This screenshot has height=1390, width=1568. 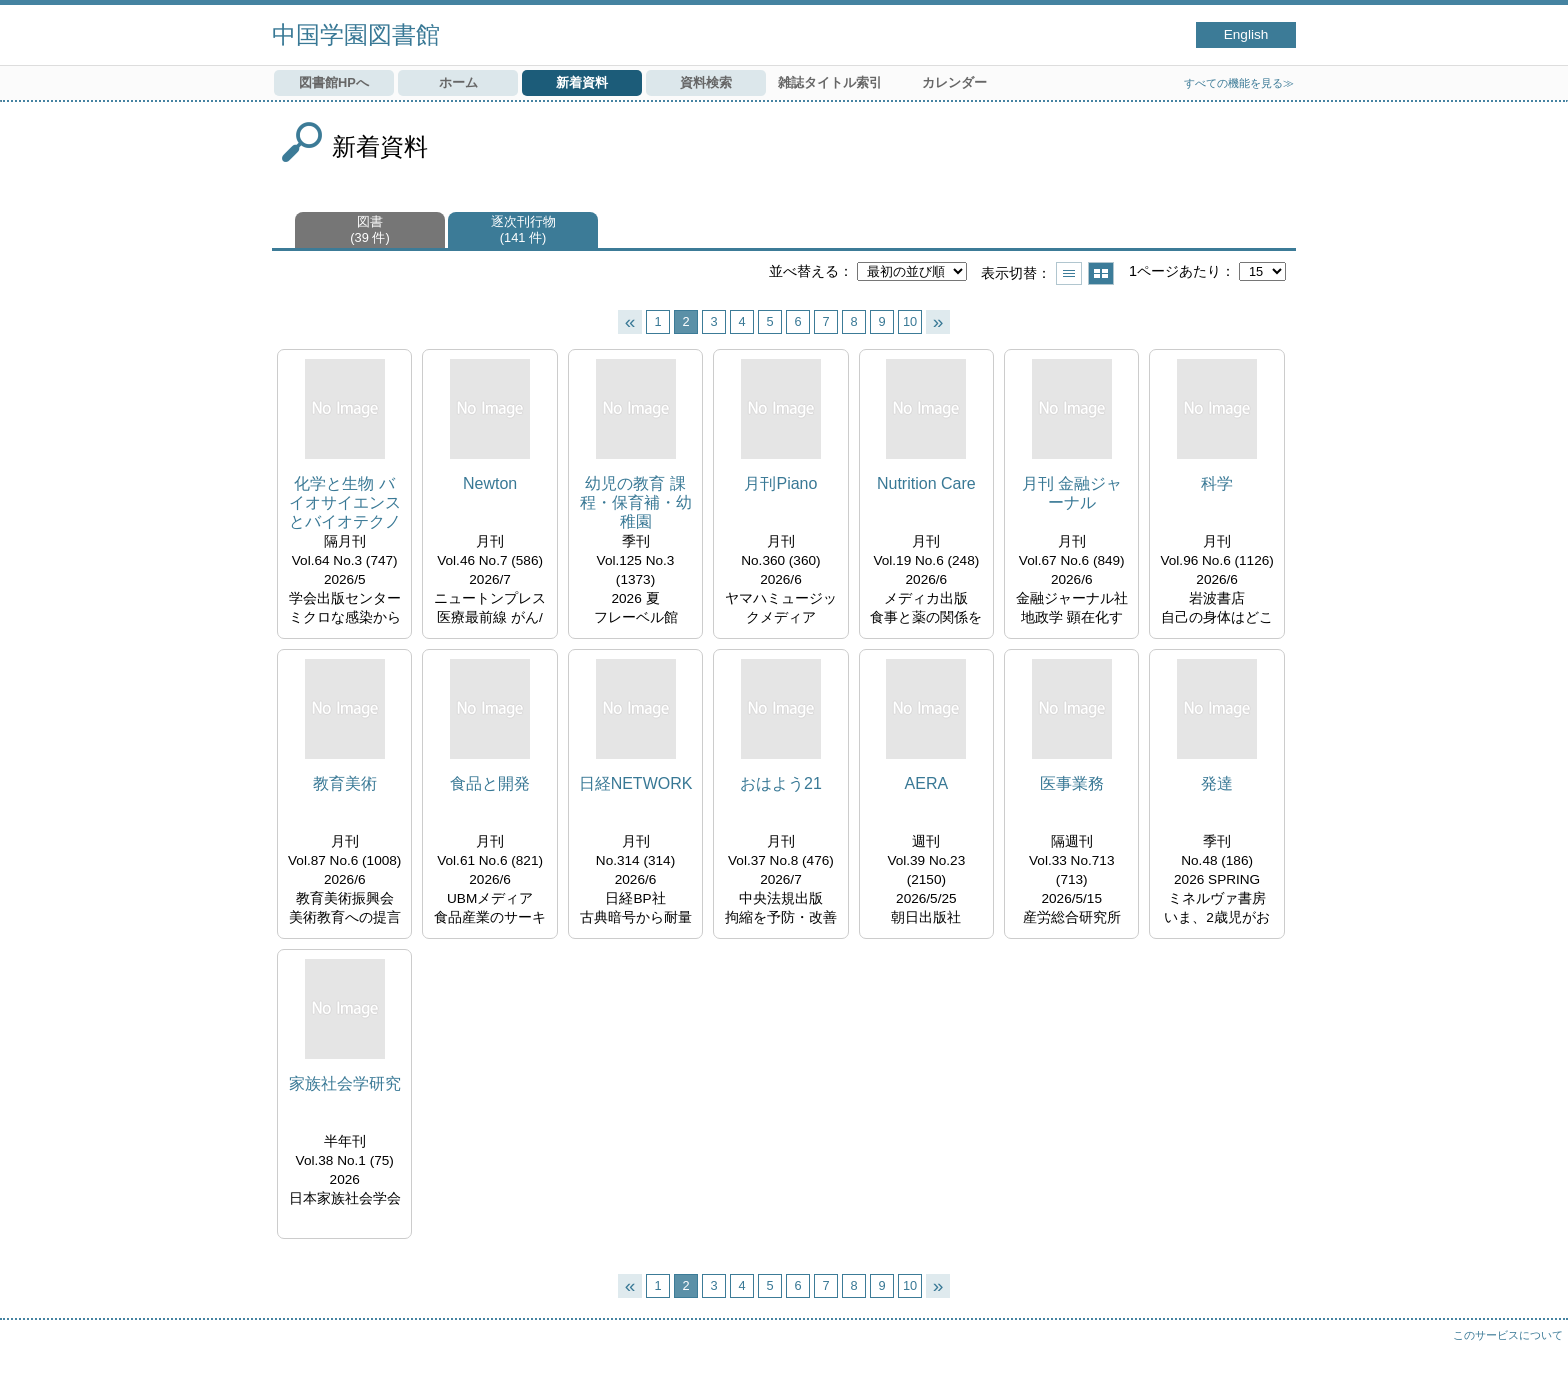 What do you see at coordinates (636, 783) in the screenshot?
I see `日経NETWORK` at bounding box center [636, 783].